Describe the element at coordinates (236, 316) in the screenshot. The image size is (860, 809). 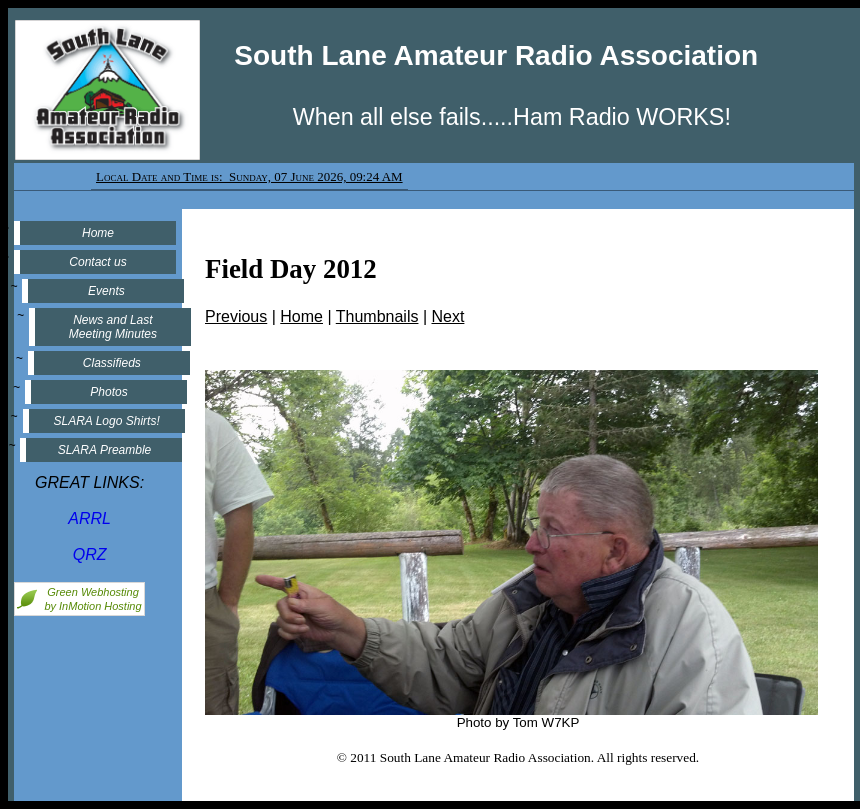
I see `Previous` at that location.